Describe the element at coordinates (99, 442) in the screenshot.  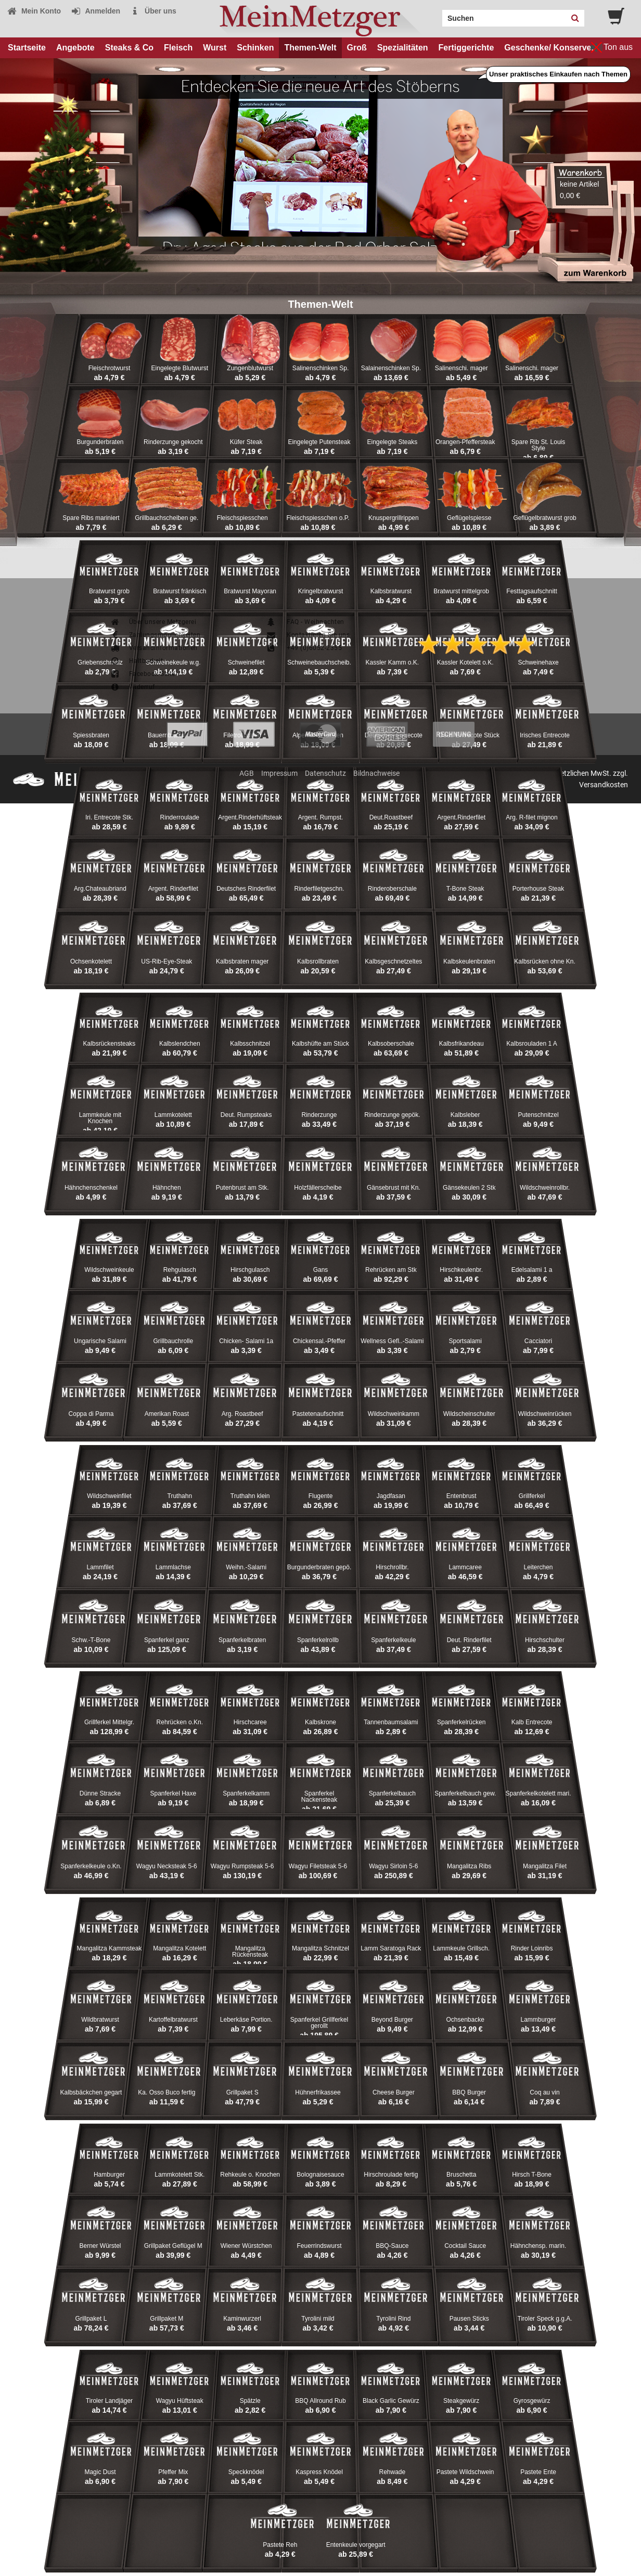
I see `Burgunderbraten` at that location.